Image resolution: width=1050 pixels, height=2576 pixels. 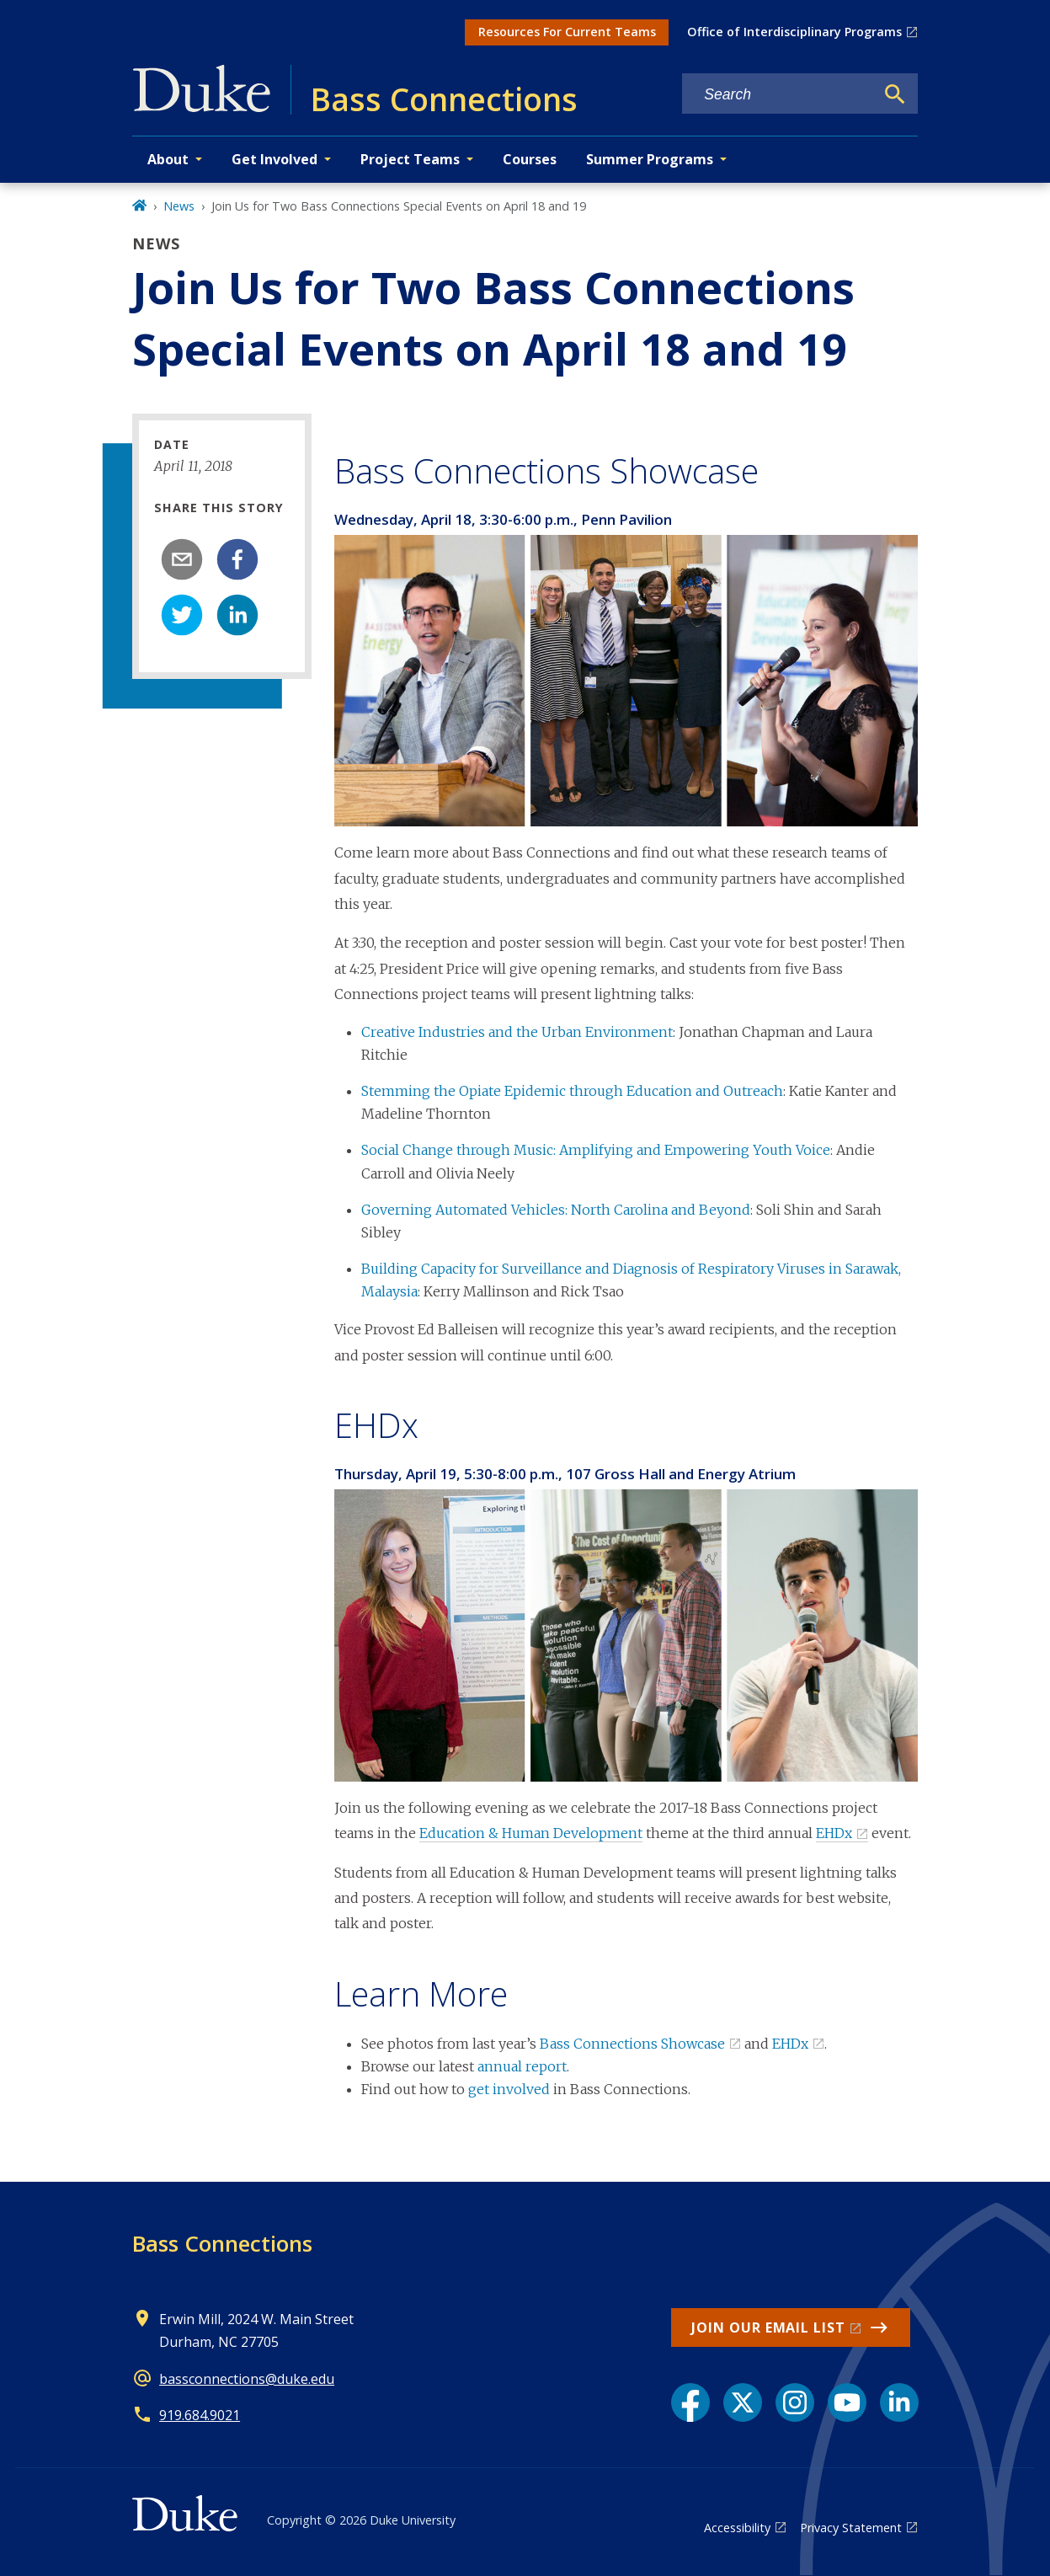 I want to click on [X link], so click(x=742, y=2402).